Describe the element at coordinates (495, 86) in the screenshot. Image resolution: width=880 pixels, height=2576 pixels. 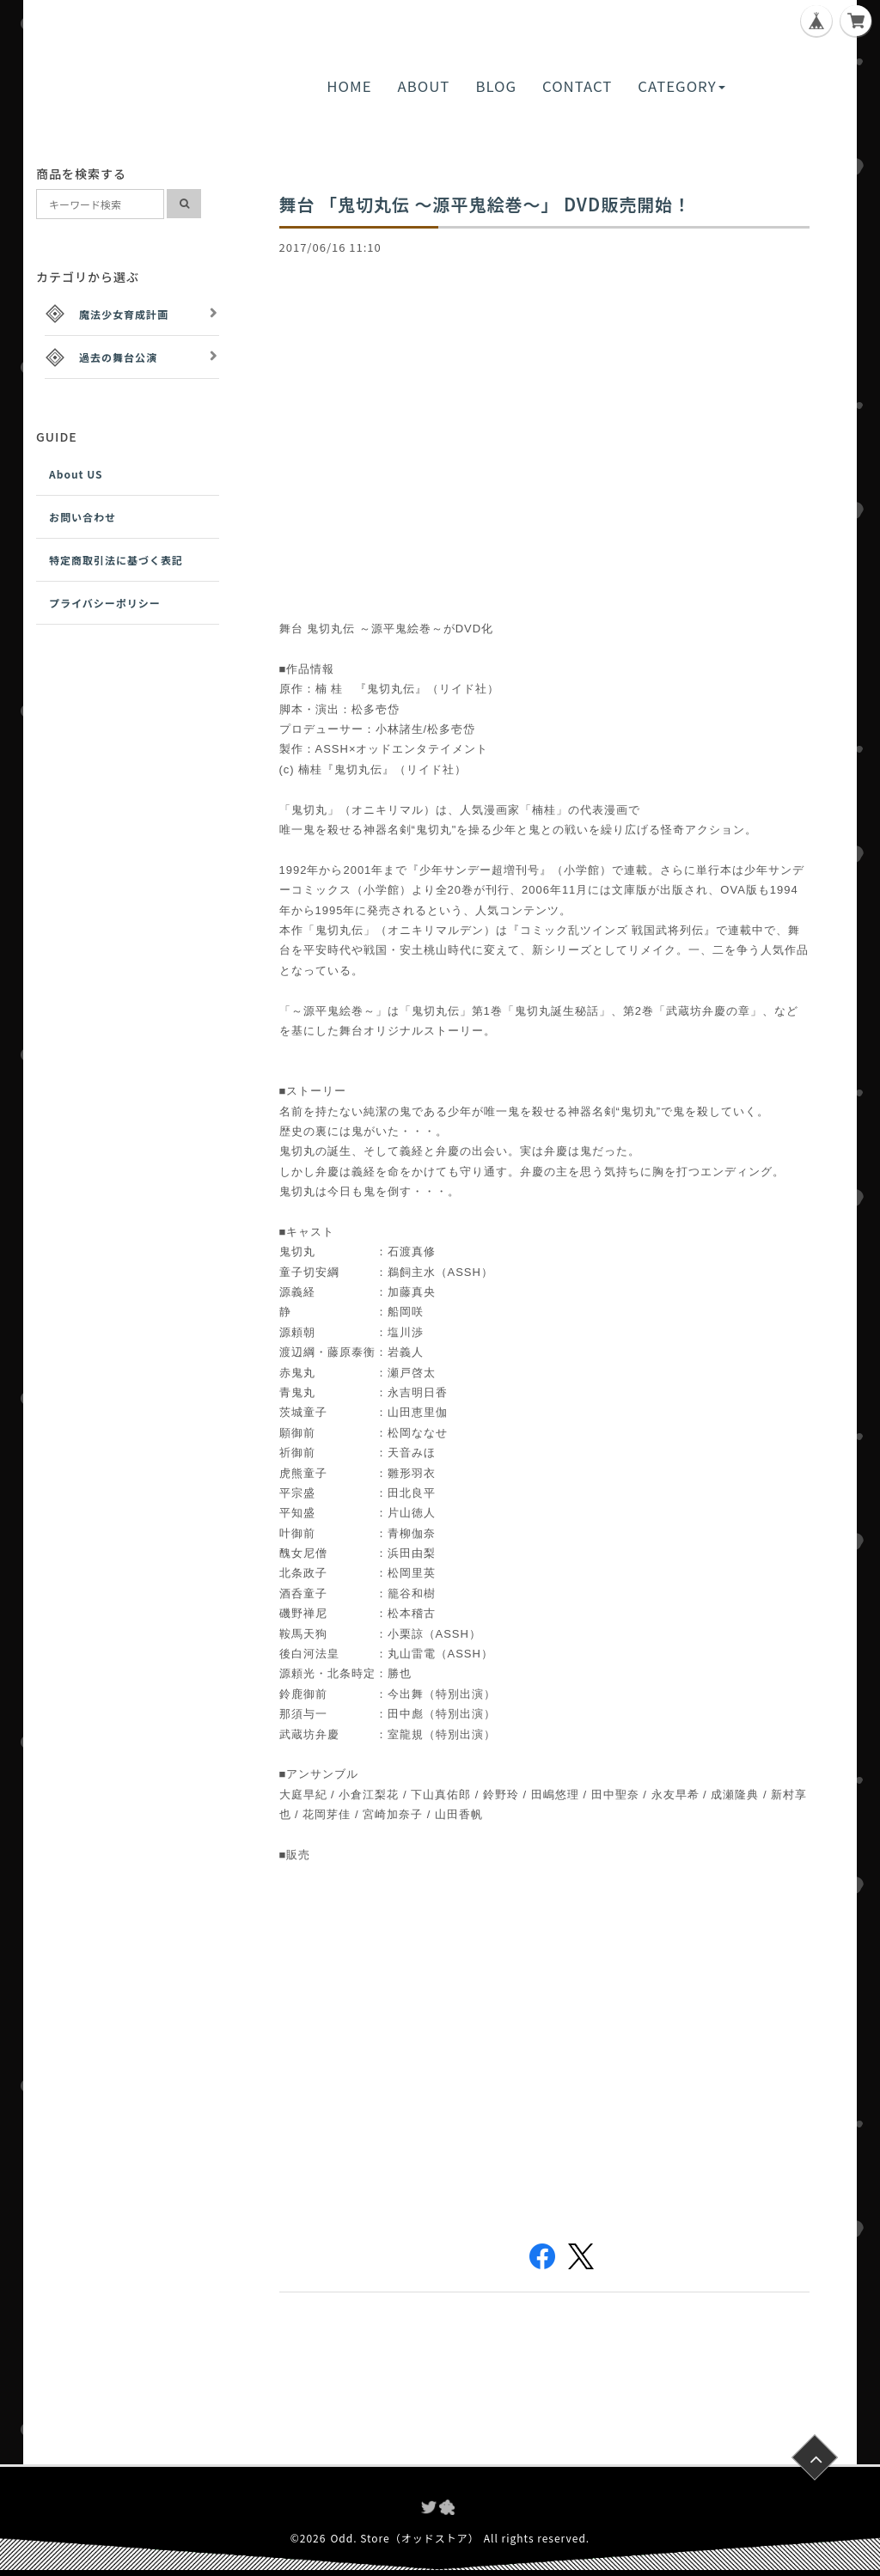
I see `BLOG` at that location.